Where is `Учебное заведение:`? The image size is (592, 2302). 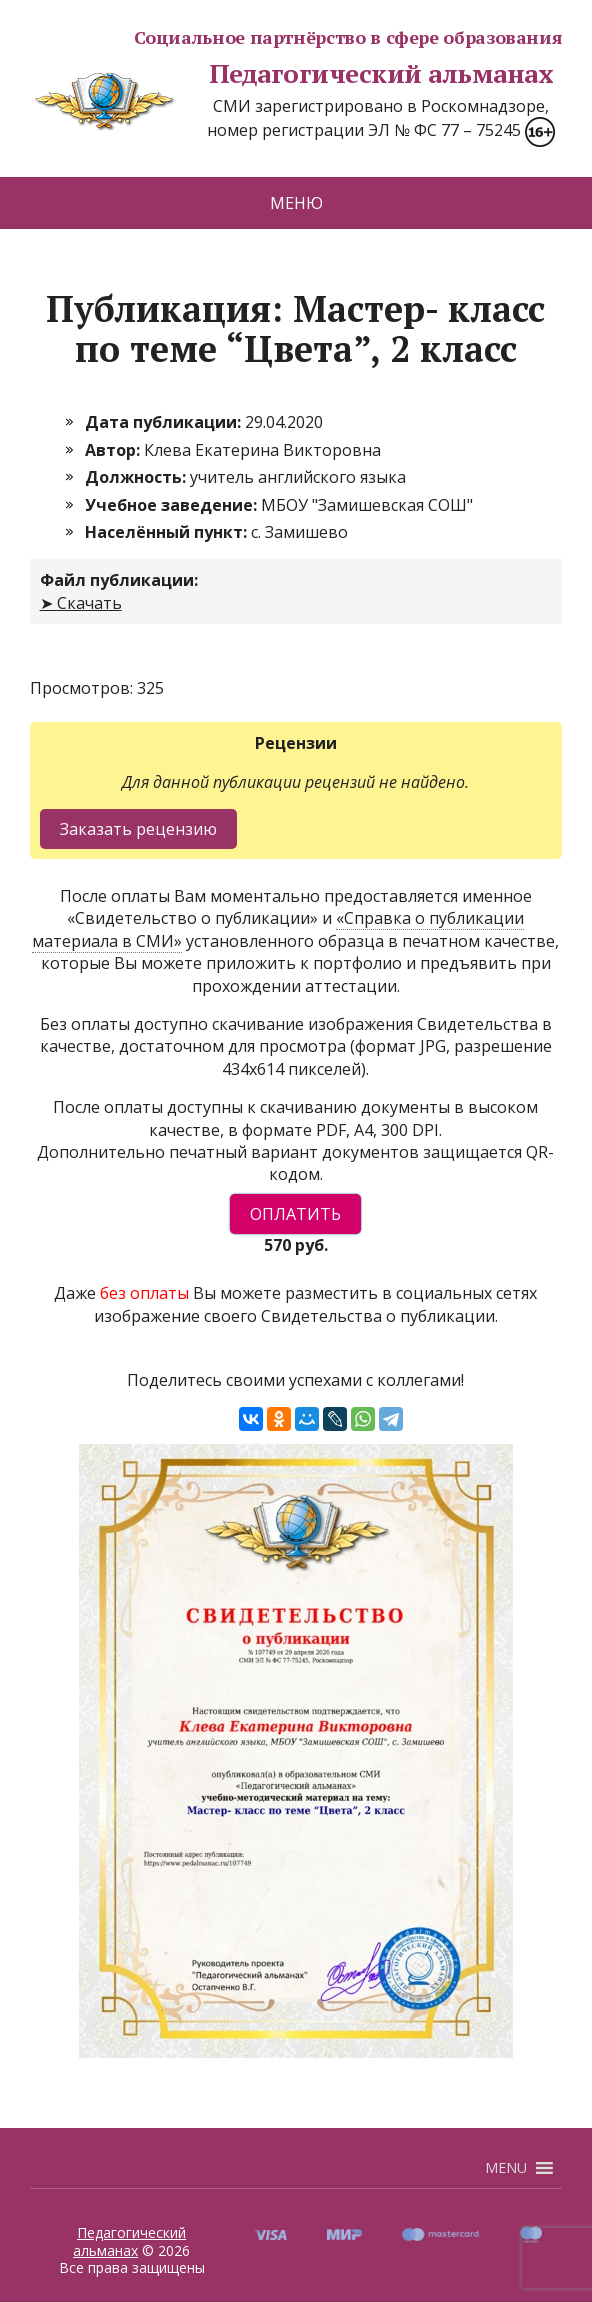
Учебное заведение: is located at coordinates (173, 505).